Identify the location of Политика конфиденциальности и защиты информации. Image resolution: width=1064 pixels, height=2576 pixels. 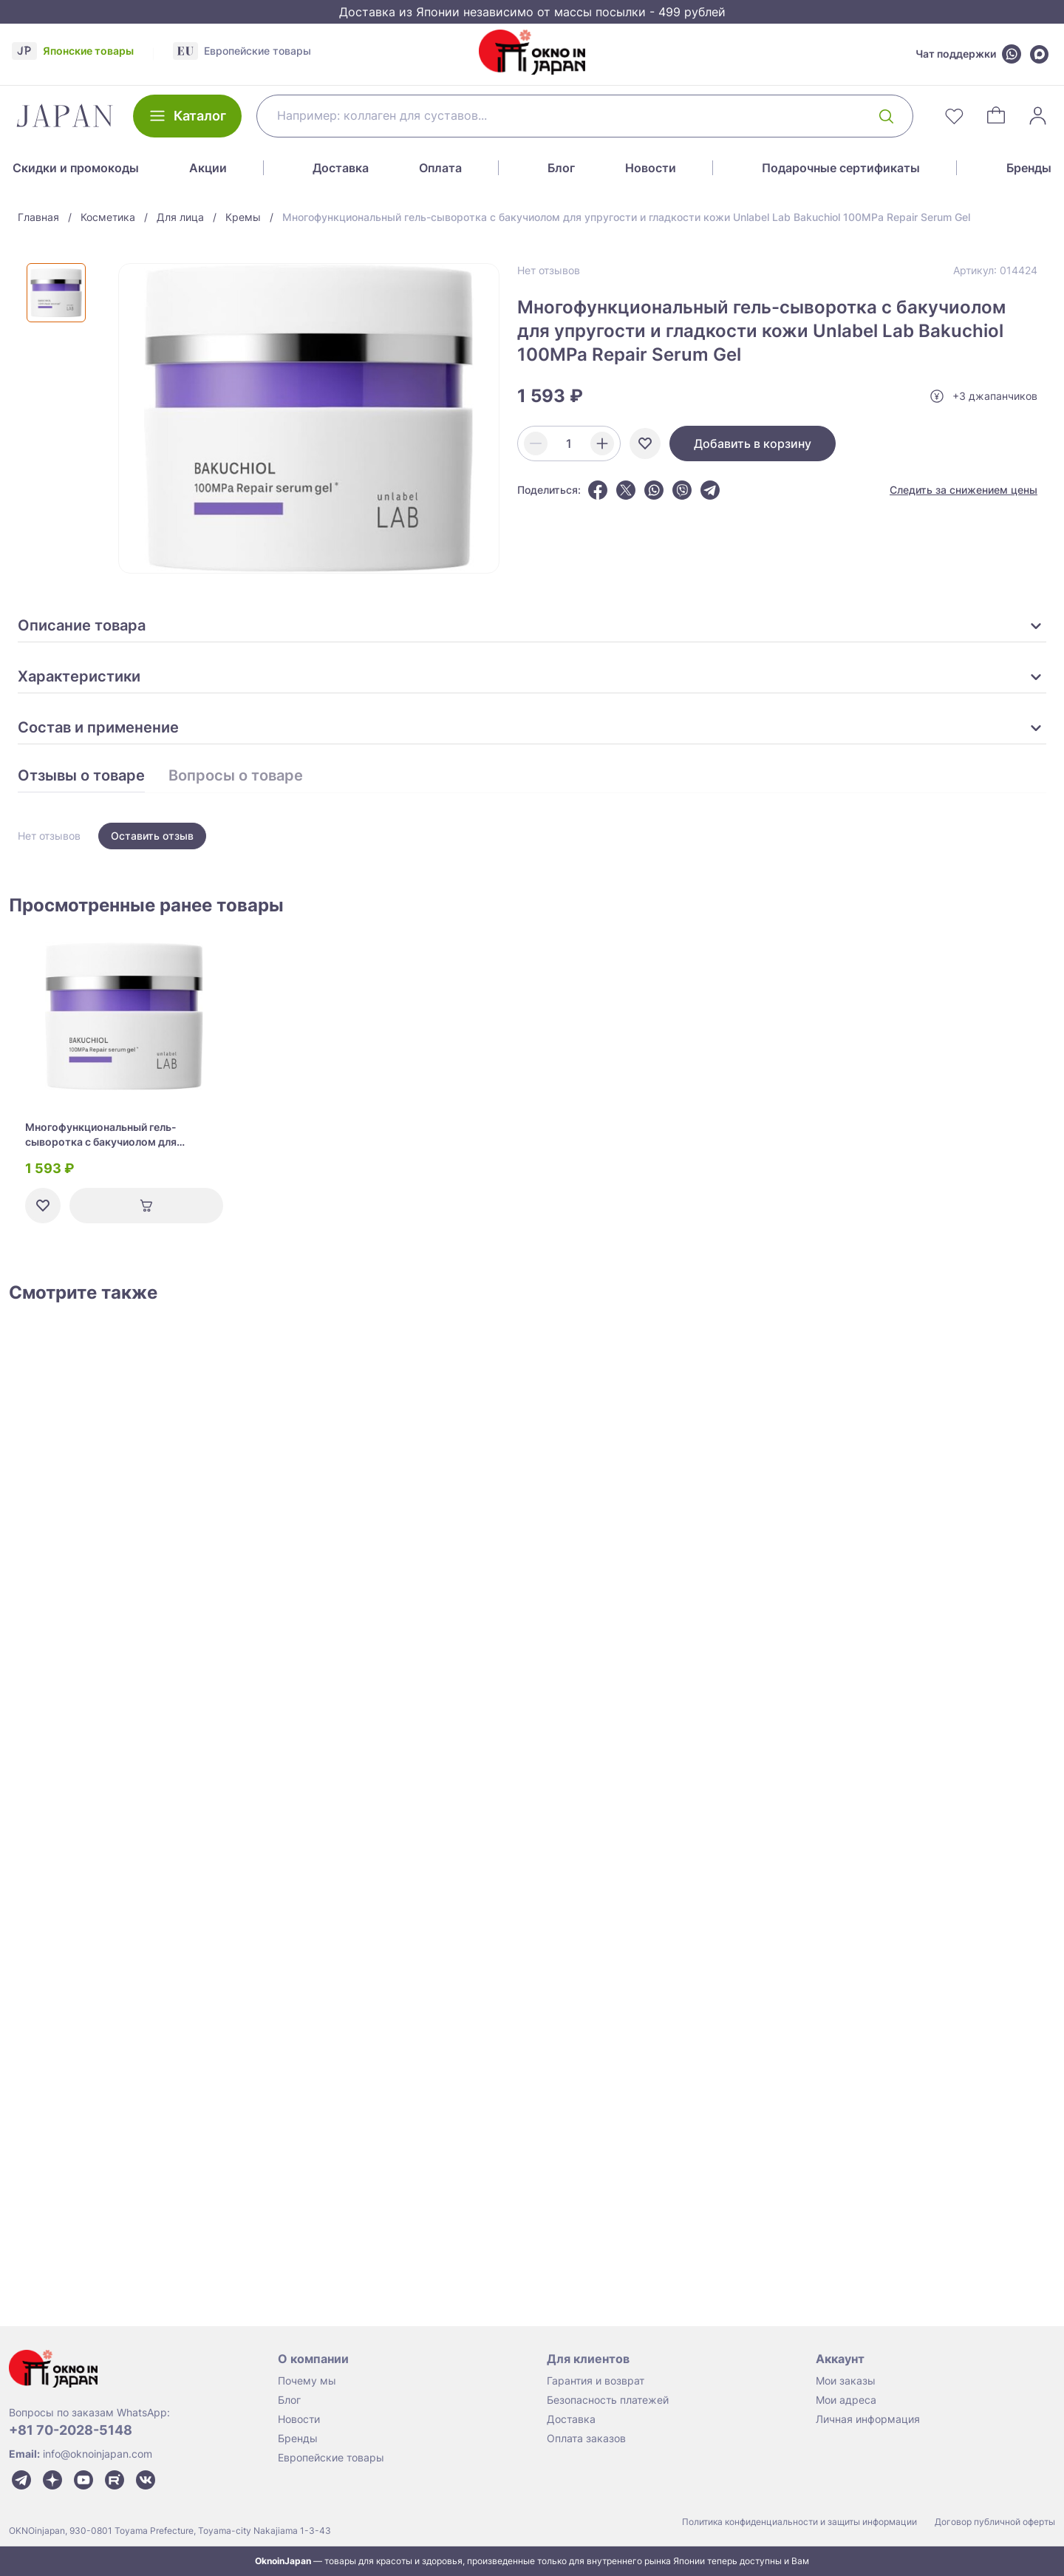
(799, 2521).